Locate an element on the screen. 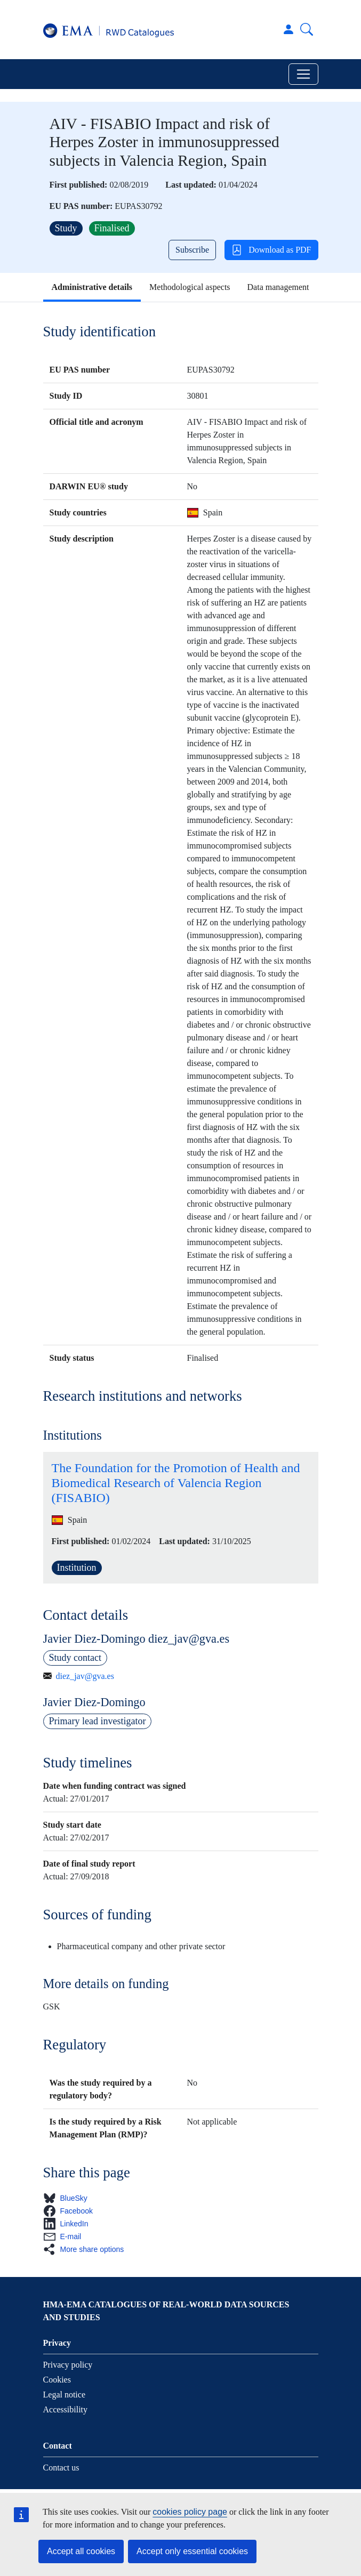 This screenshot has width=361, height=2576. Accept only essential cookies is located at coordinates (192, 2551).